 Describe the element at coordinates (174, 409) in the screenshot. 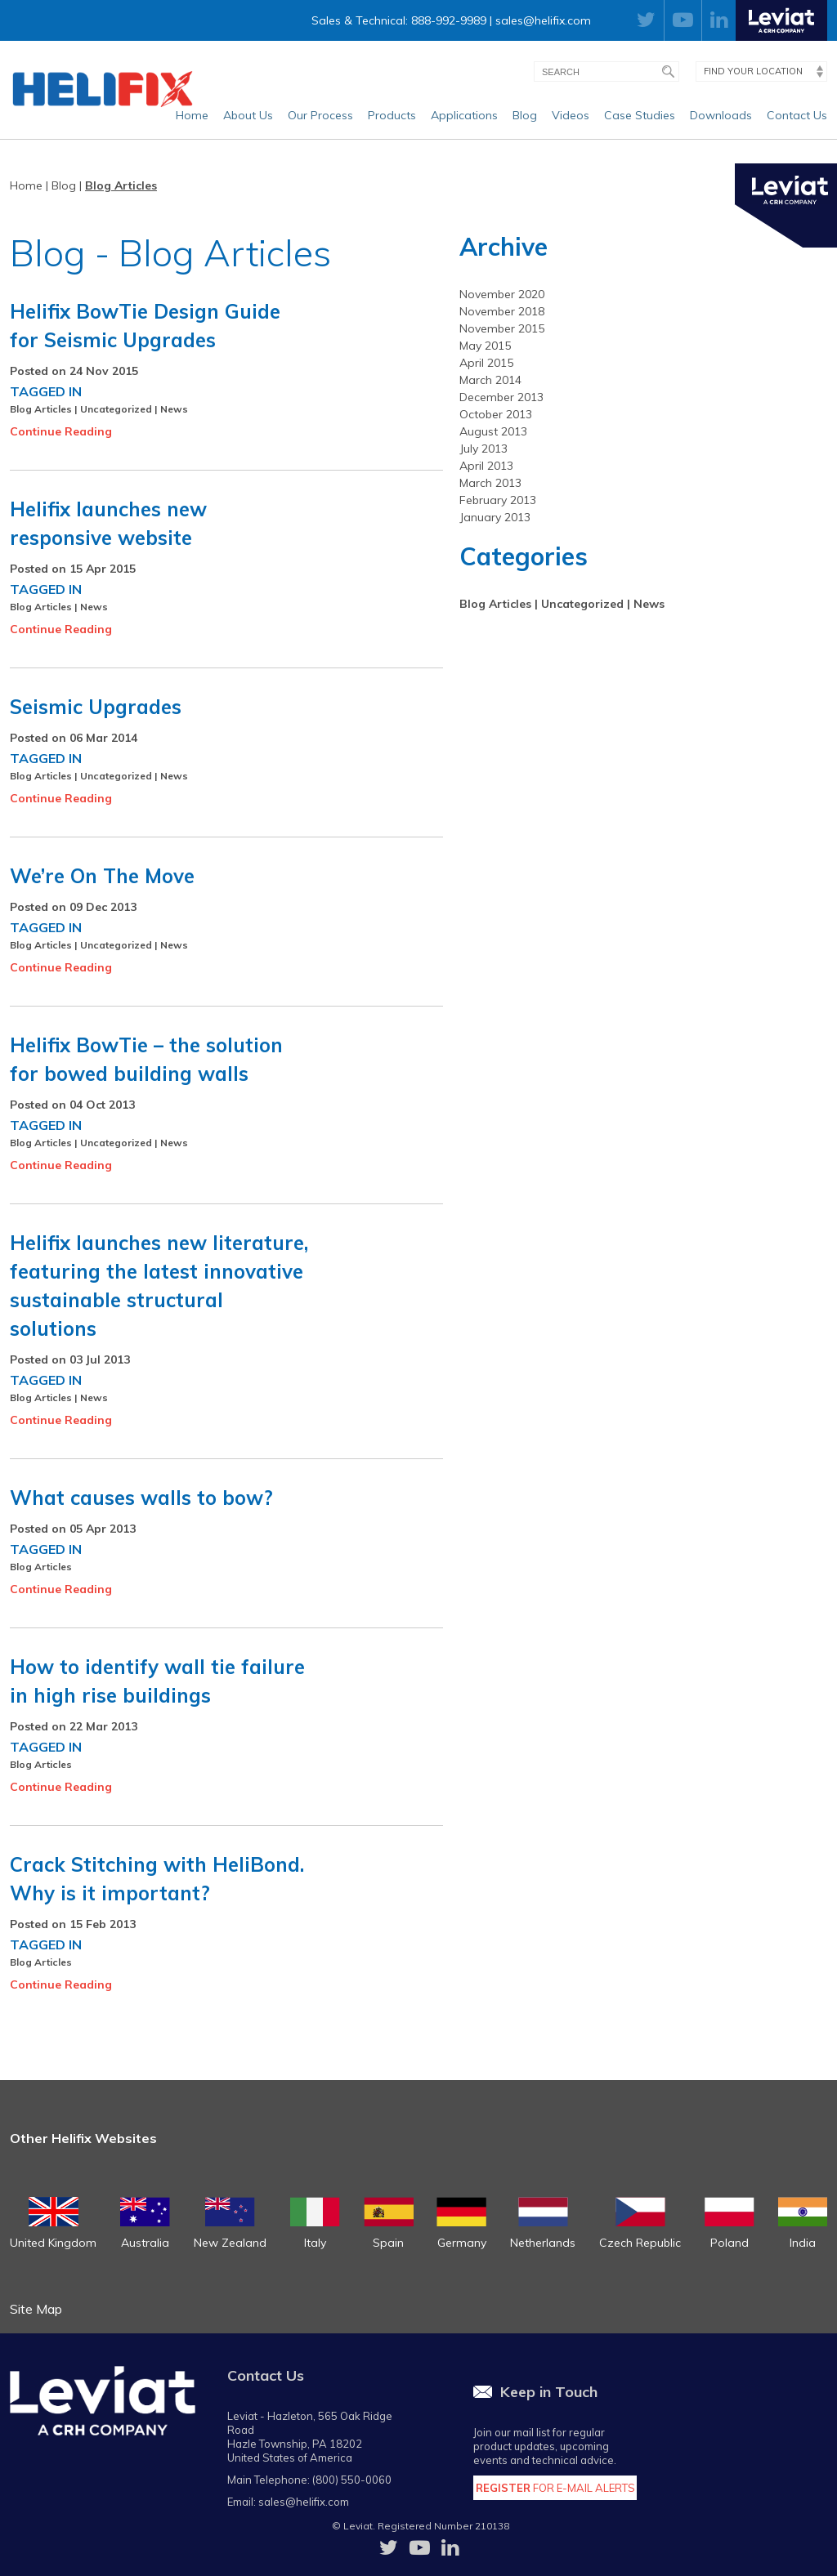

I see `News` at that location.